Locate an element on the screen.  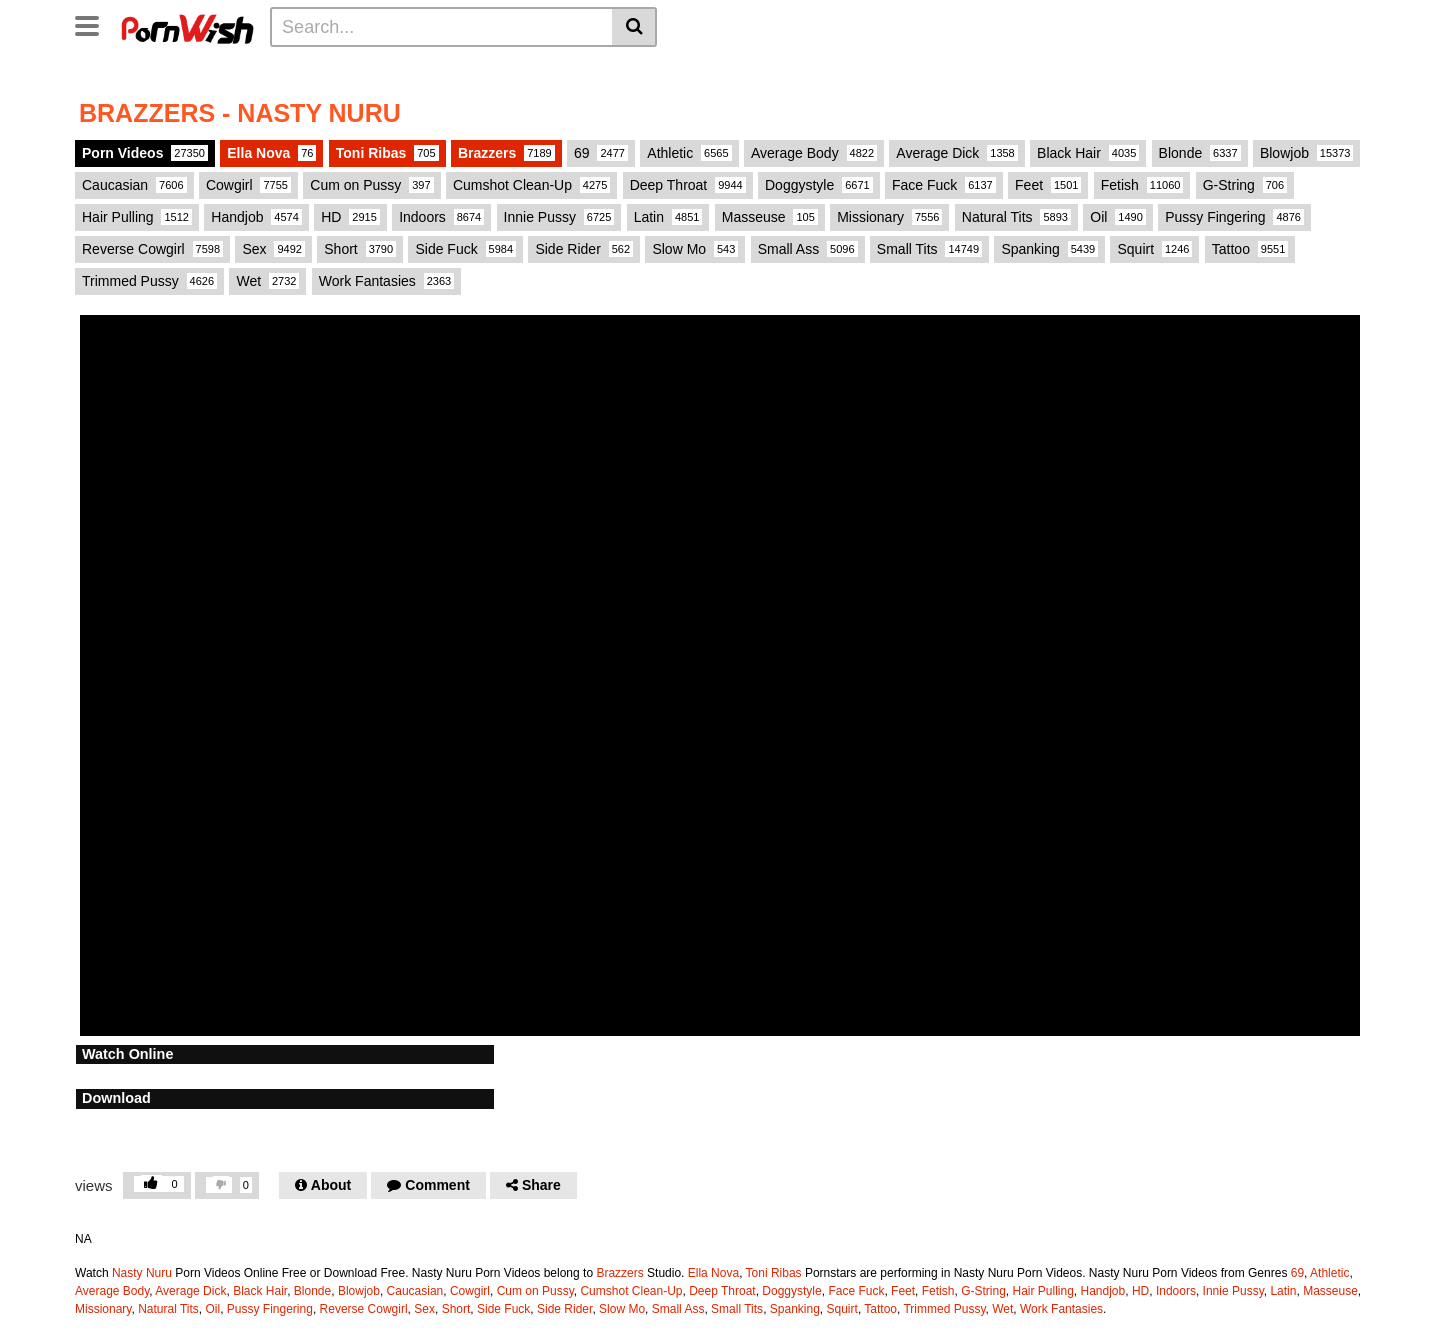
Indoors is located at coordinates (441, 217).